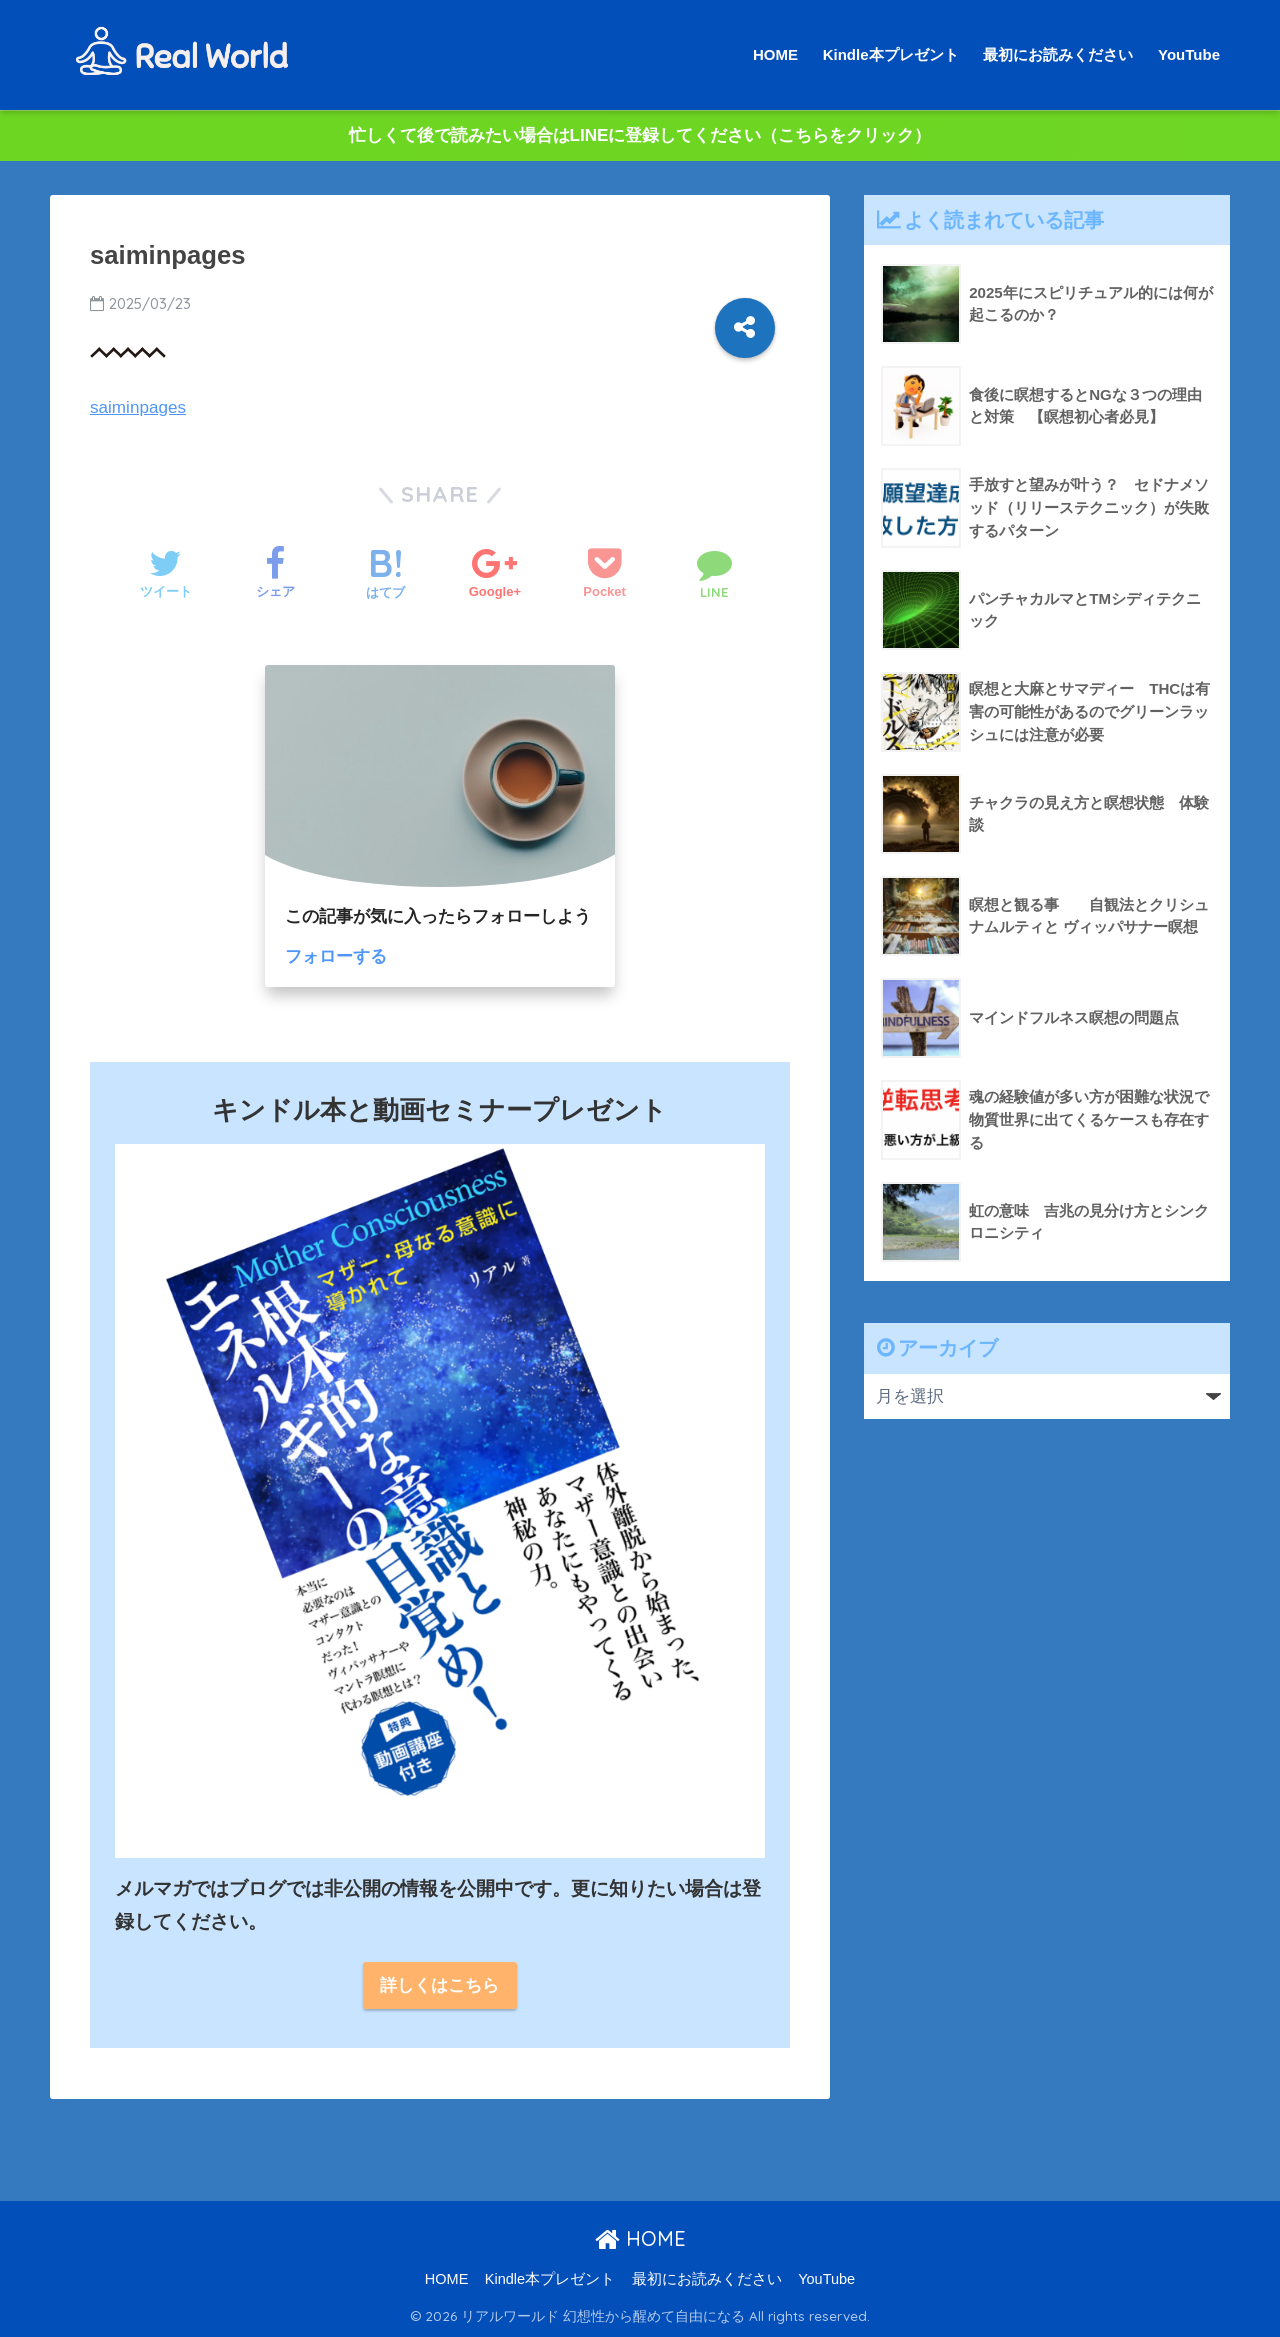 Image resolution: width=1280 pixels, height=2337 pixels. What do you see at coordinates (1189, 54) in the screenshot?
I see `YouTube` at bounding box center [1189, 54].